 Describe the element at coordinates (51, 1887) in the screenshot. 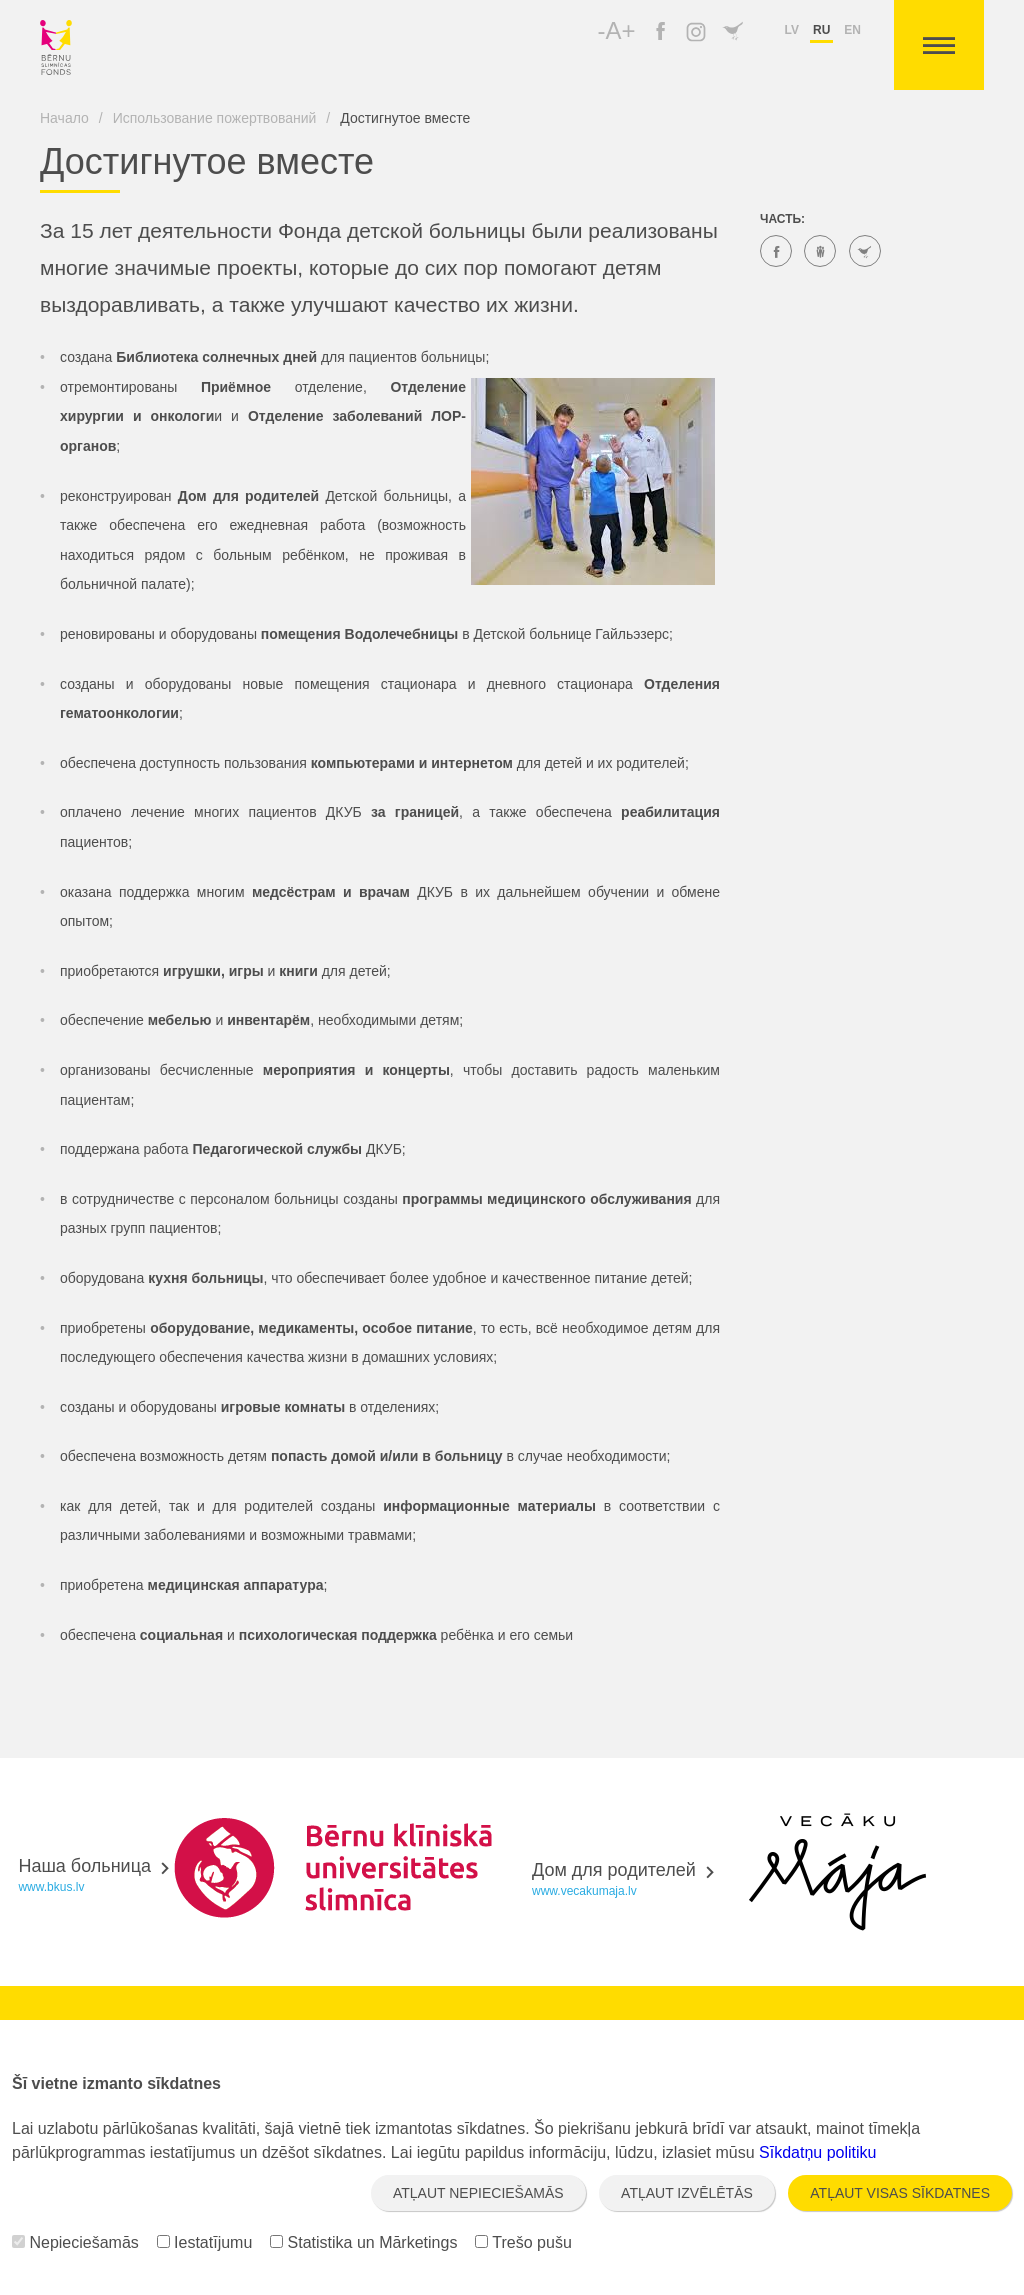

I see `www.bkus.lv` at that location.